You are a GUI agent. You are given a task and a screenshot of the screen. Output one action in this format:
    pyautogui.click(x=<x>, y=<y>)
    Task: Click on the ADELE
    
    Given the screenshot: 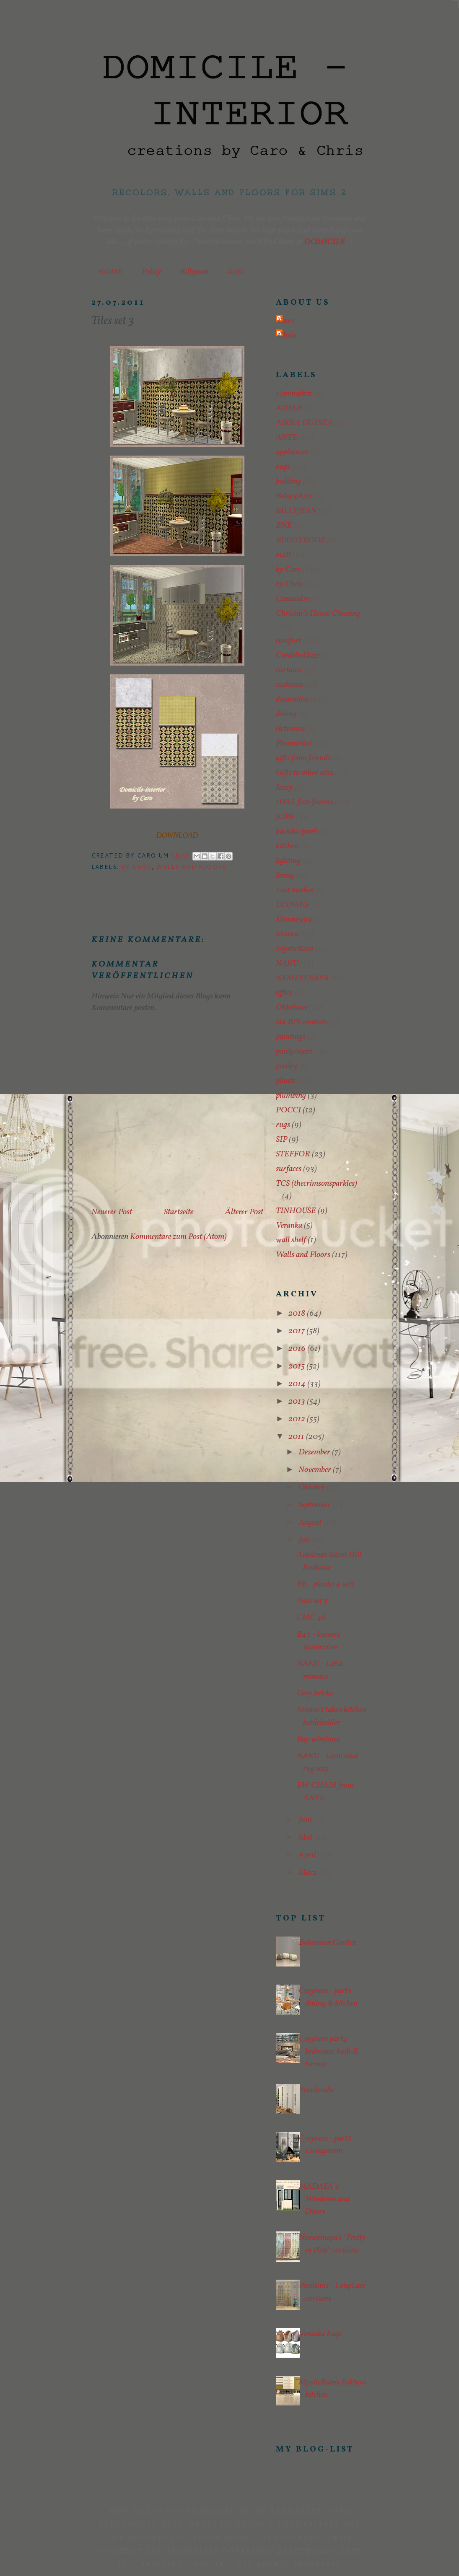 What is the action you would take?
    pyautogui.click(x=289, y=408)
    